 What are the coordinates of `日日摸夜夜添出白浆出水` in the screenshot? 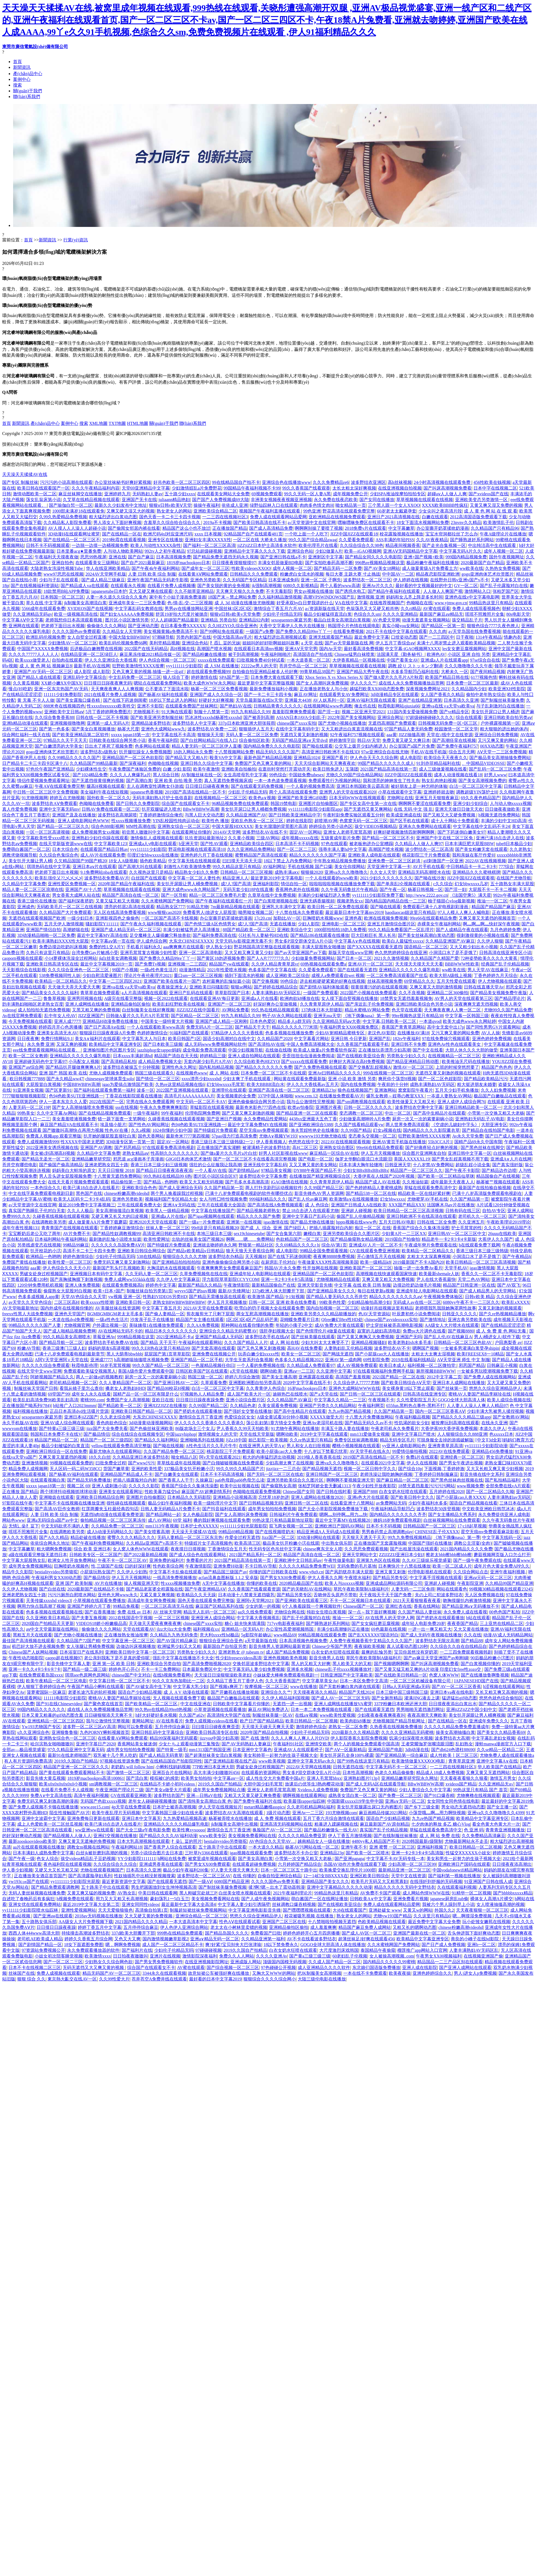 It's located at (453, 1703).